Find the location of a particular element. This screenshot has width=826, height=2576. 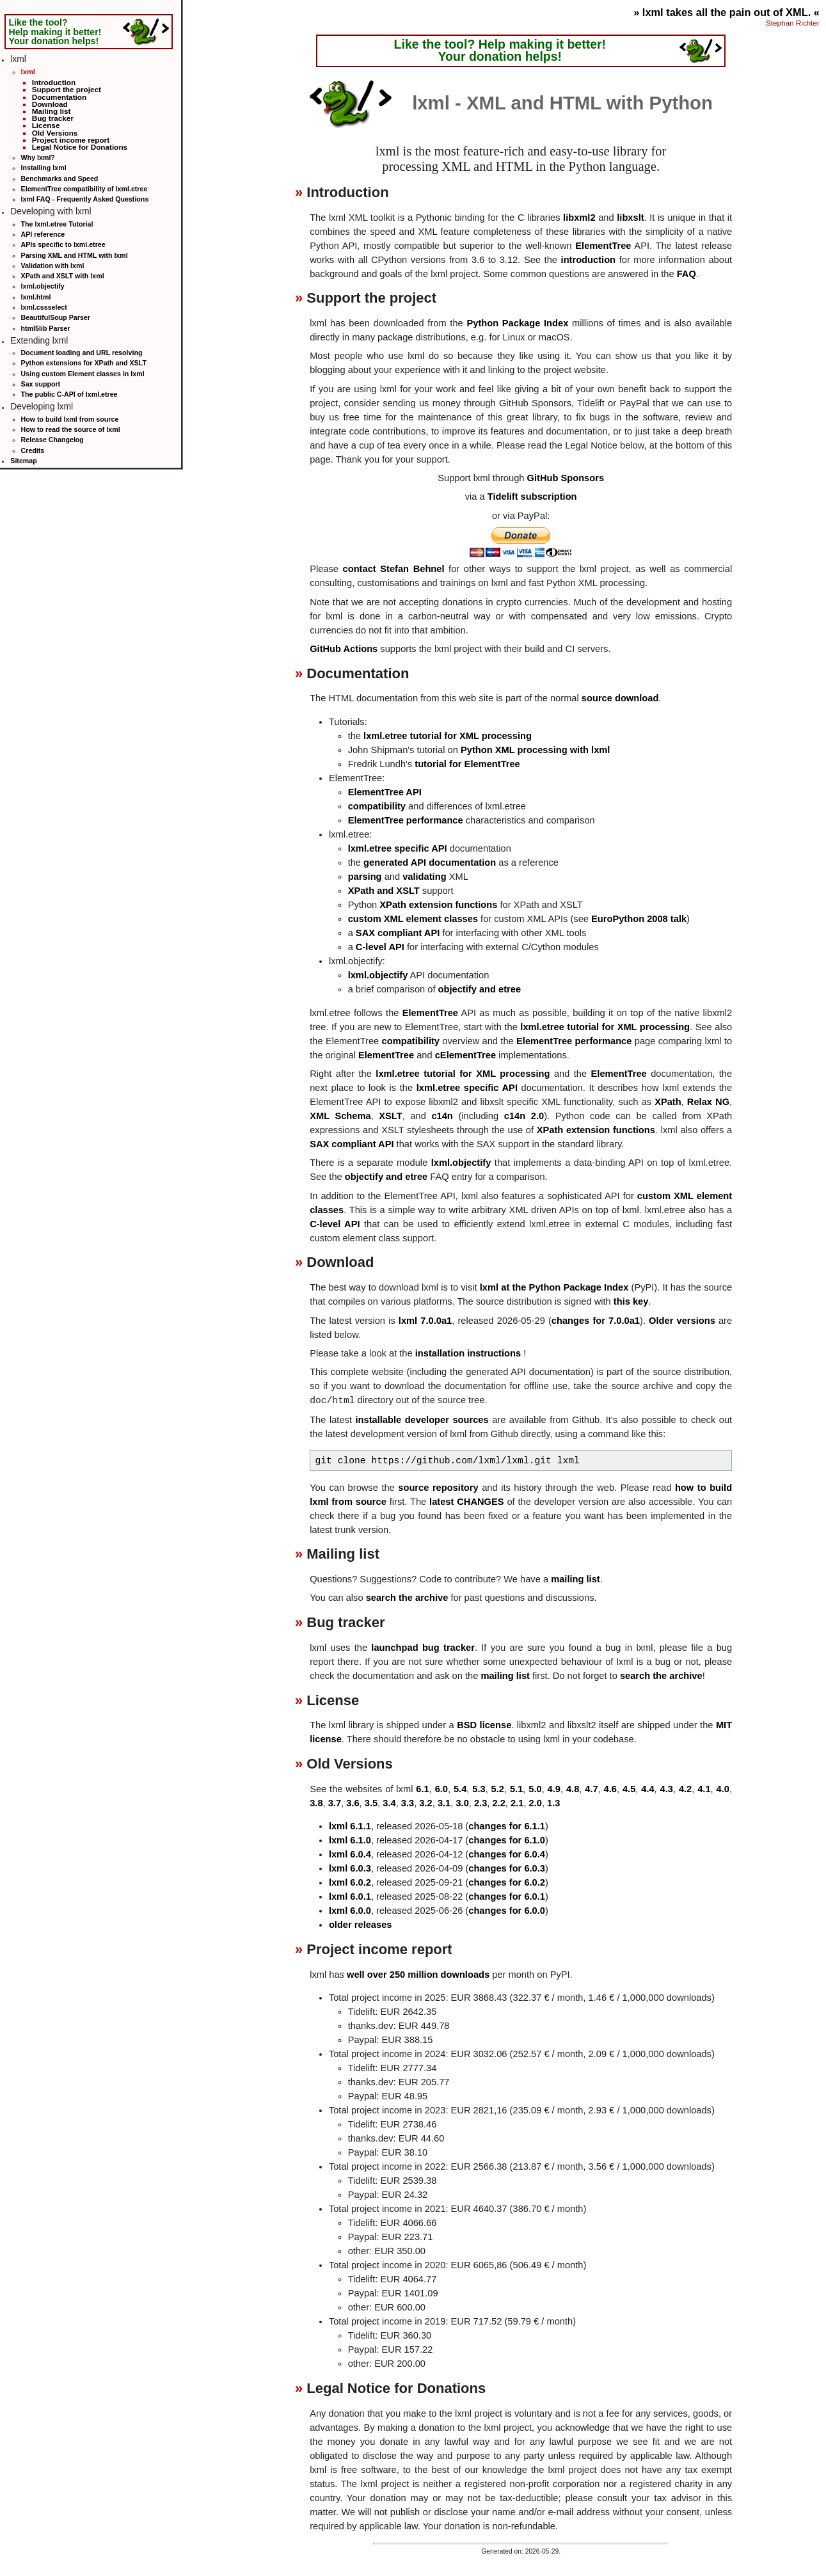

validating is located at coordinates (424, 876).